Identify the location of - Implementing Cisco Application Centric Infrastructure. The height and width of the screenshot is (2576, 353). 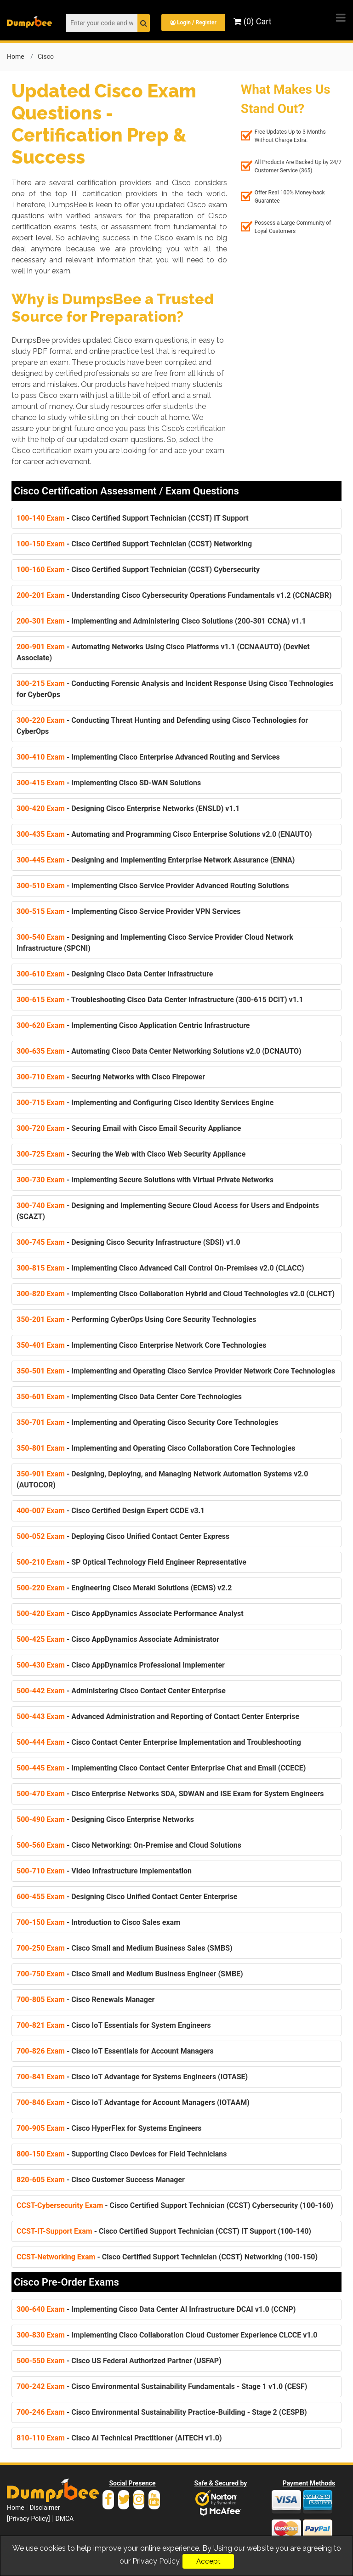
(133, 1025).